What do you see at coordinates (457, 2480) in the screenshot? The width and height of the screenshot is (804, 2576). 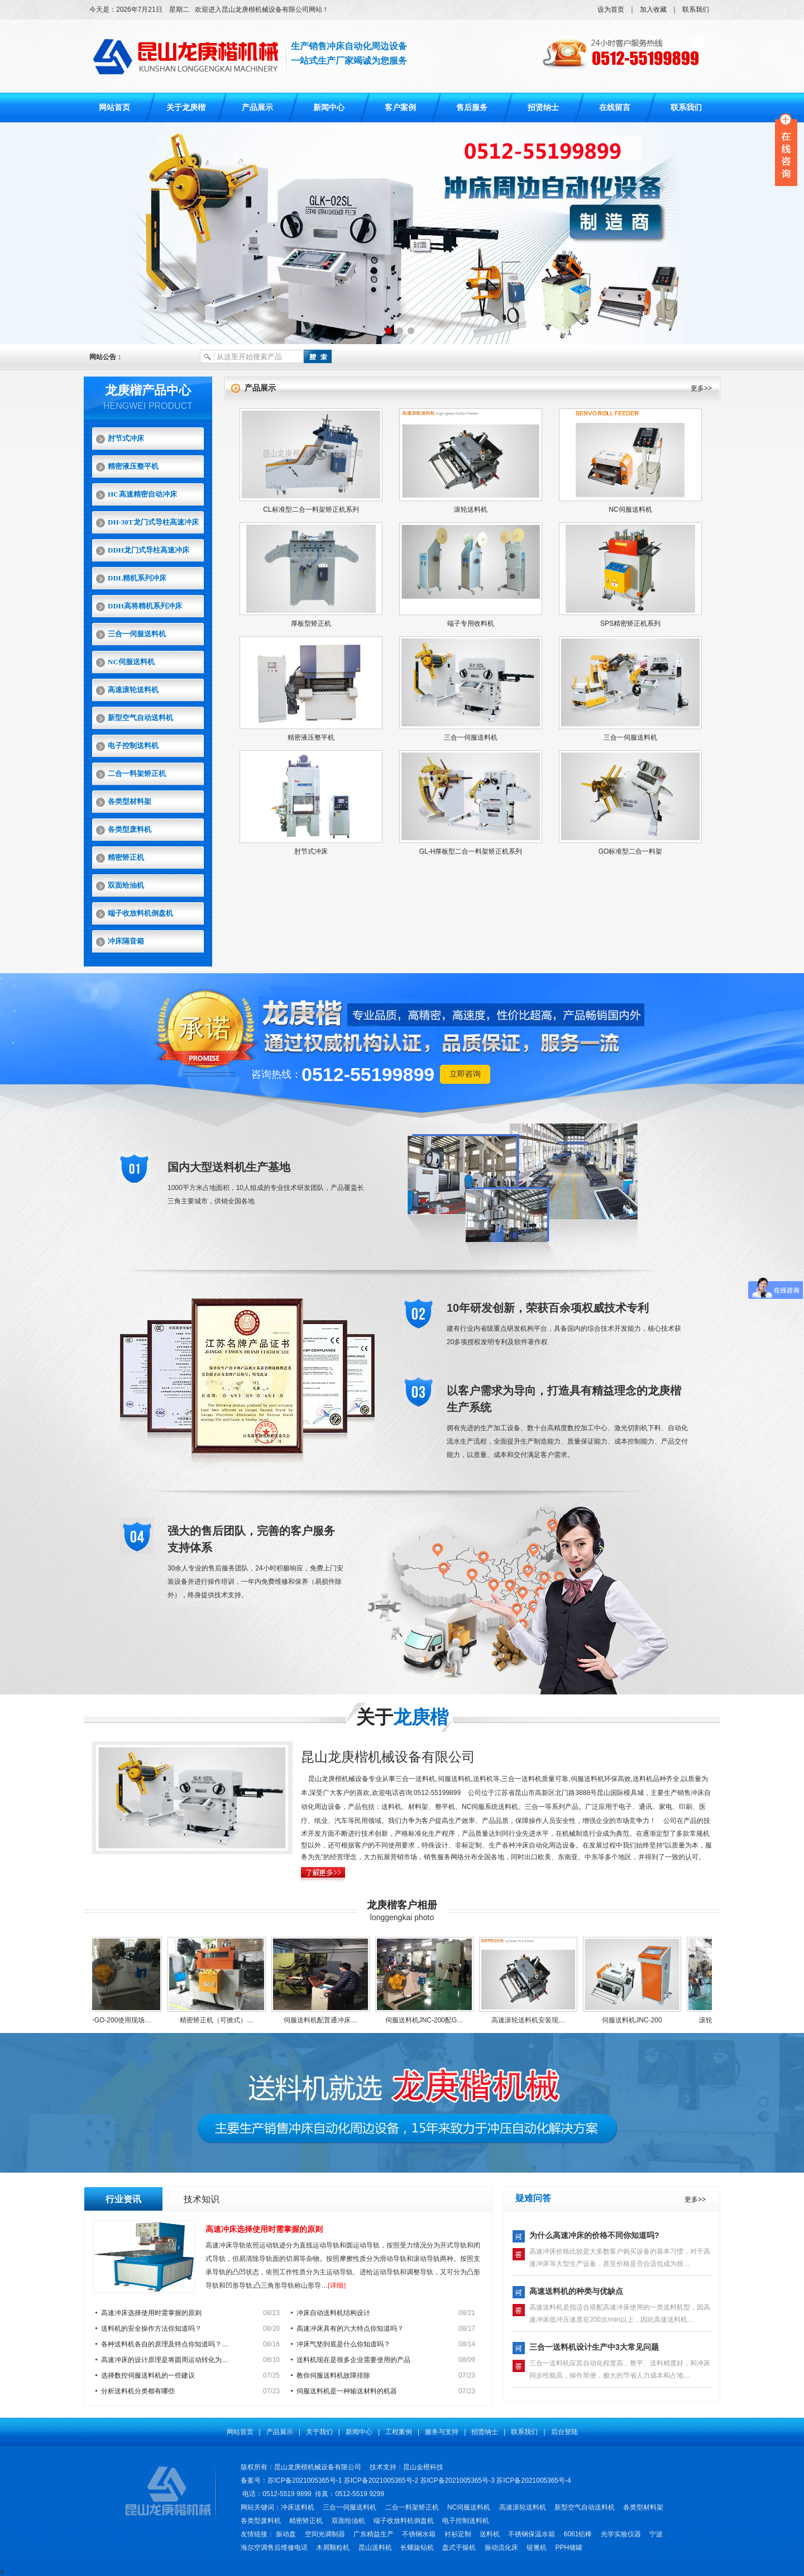 I see `苏ICP备2021005365号-3` at bounding box center [457, 2480].